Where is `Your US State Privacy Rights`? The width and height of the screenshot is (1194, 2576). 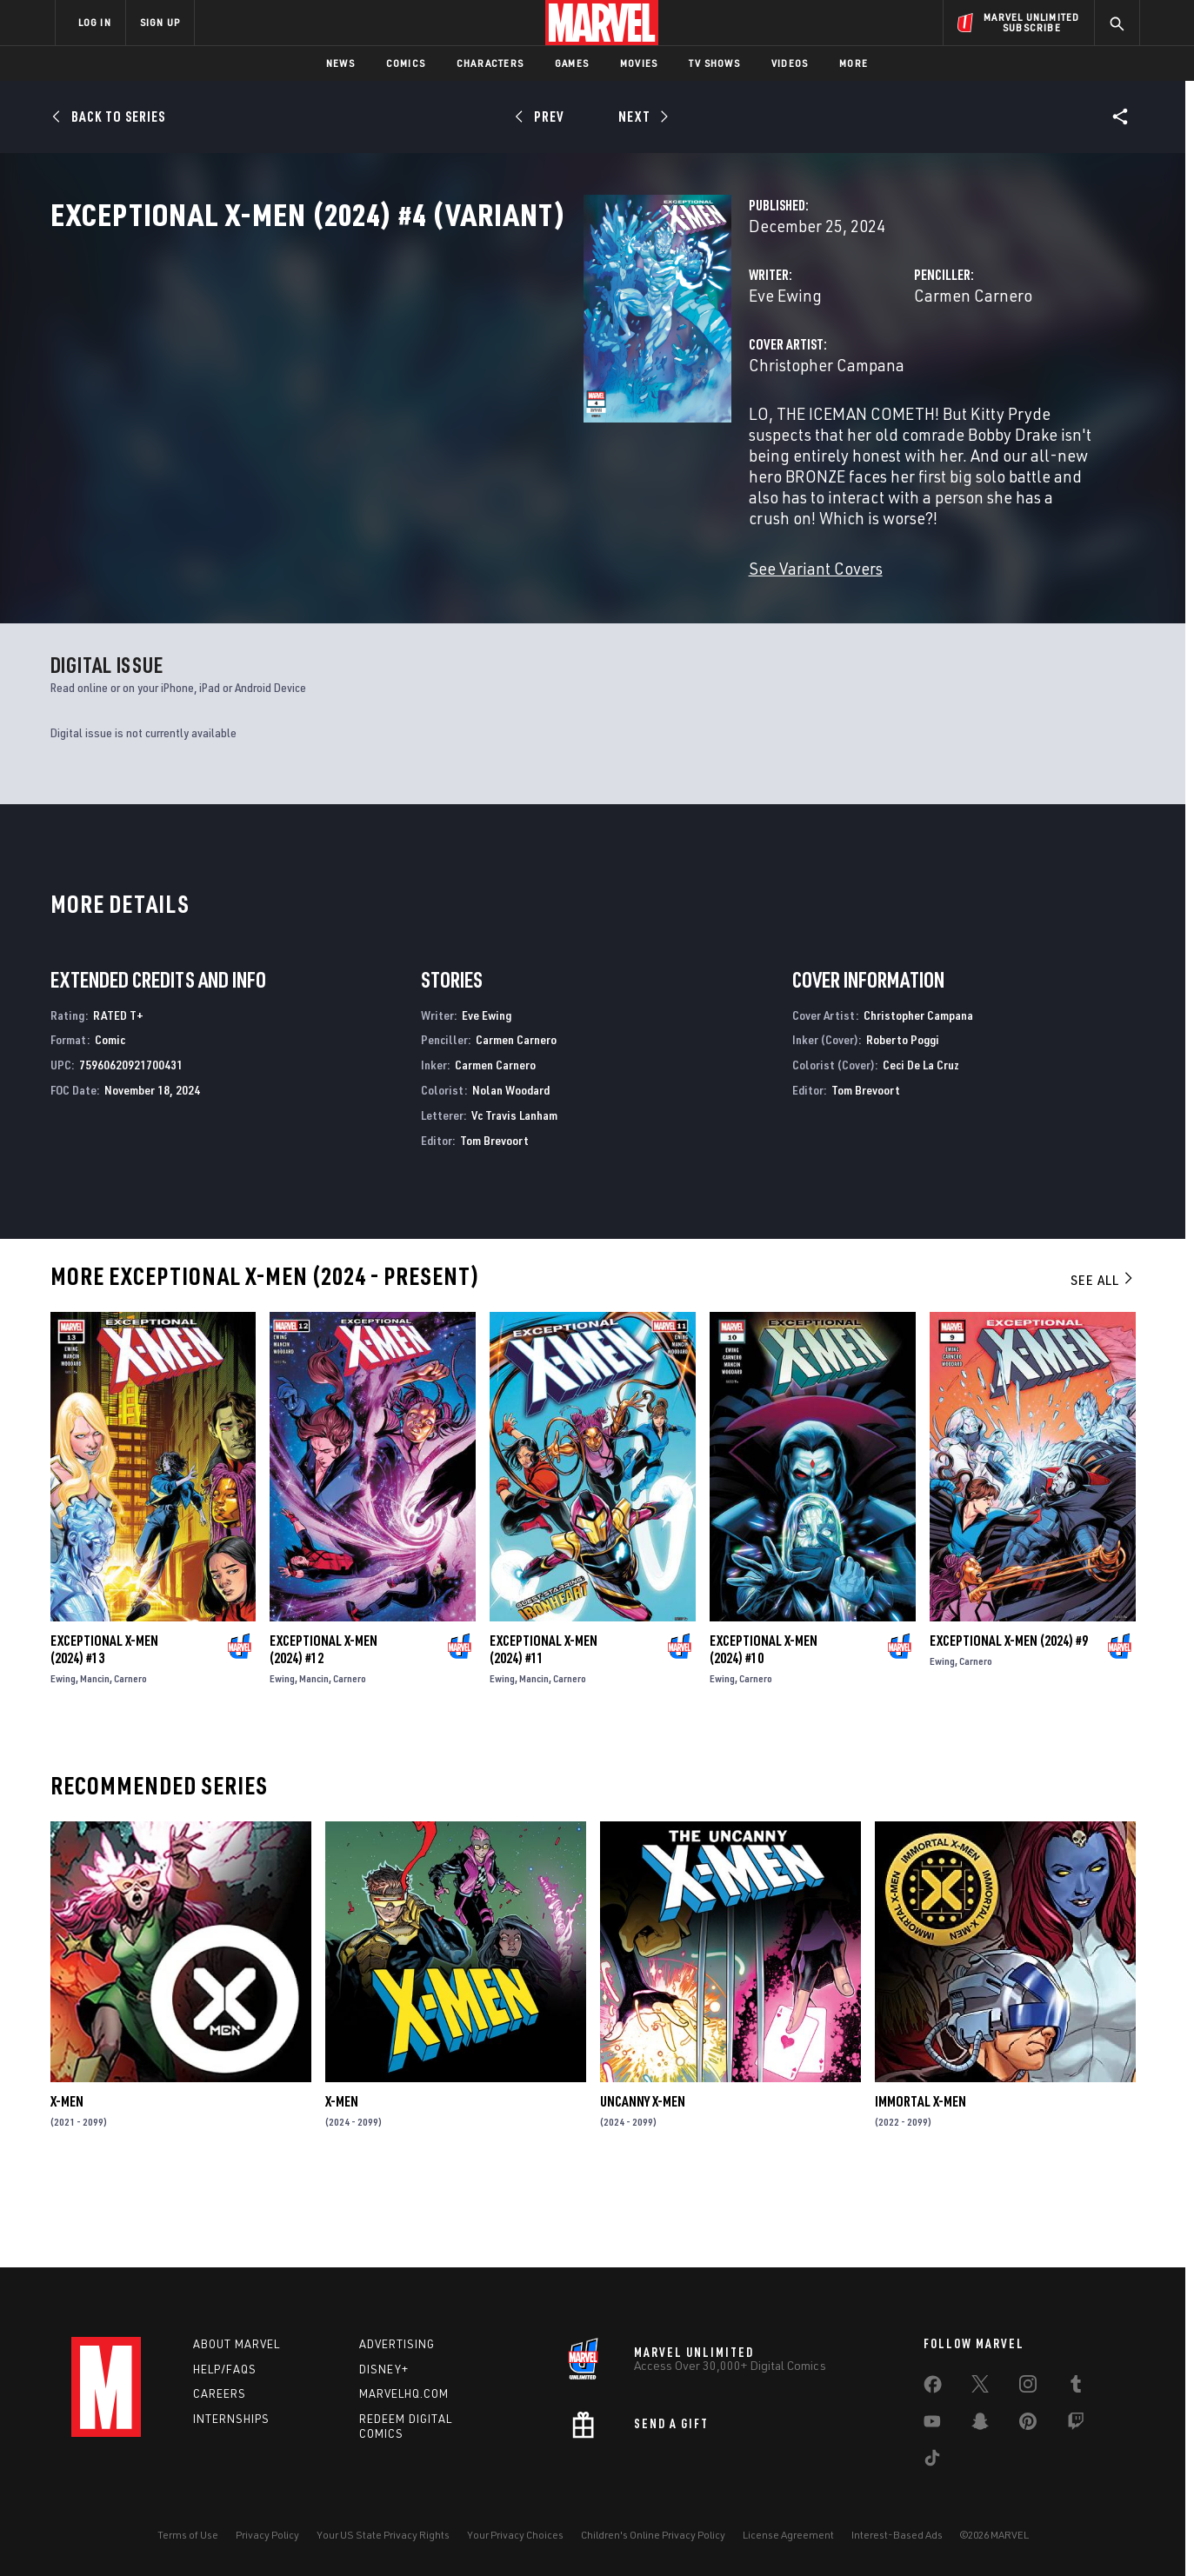 Your US State Privacy Rights is located at coordinates (383, 2534).